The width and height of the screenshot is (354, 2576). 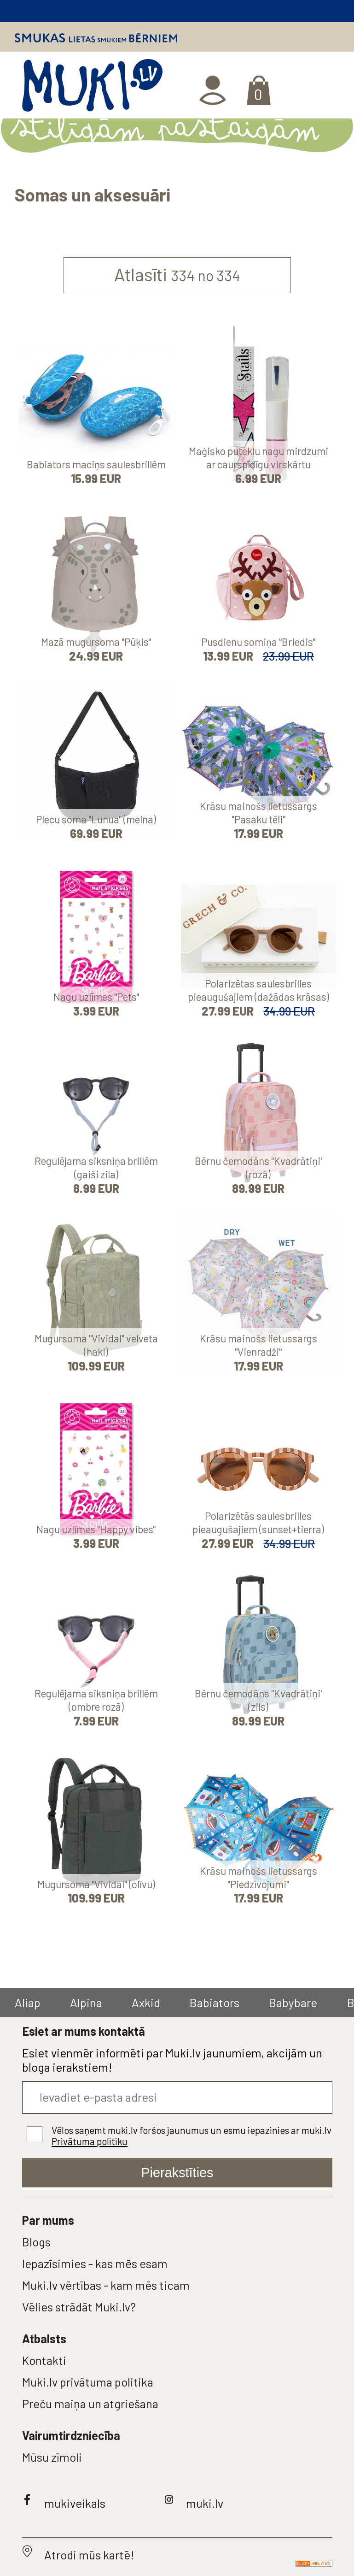 What do you see at coordinates (52, 2457) in the screenshot?
I see `Mūsu zīmoli` at bounding box center [52, 2457].